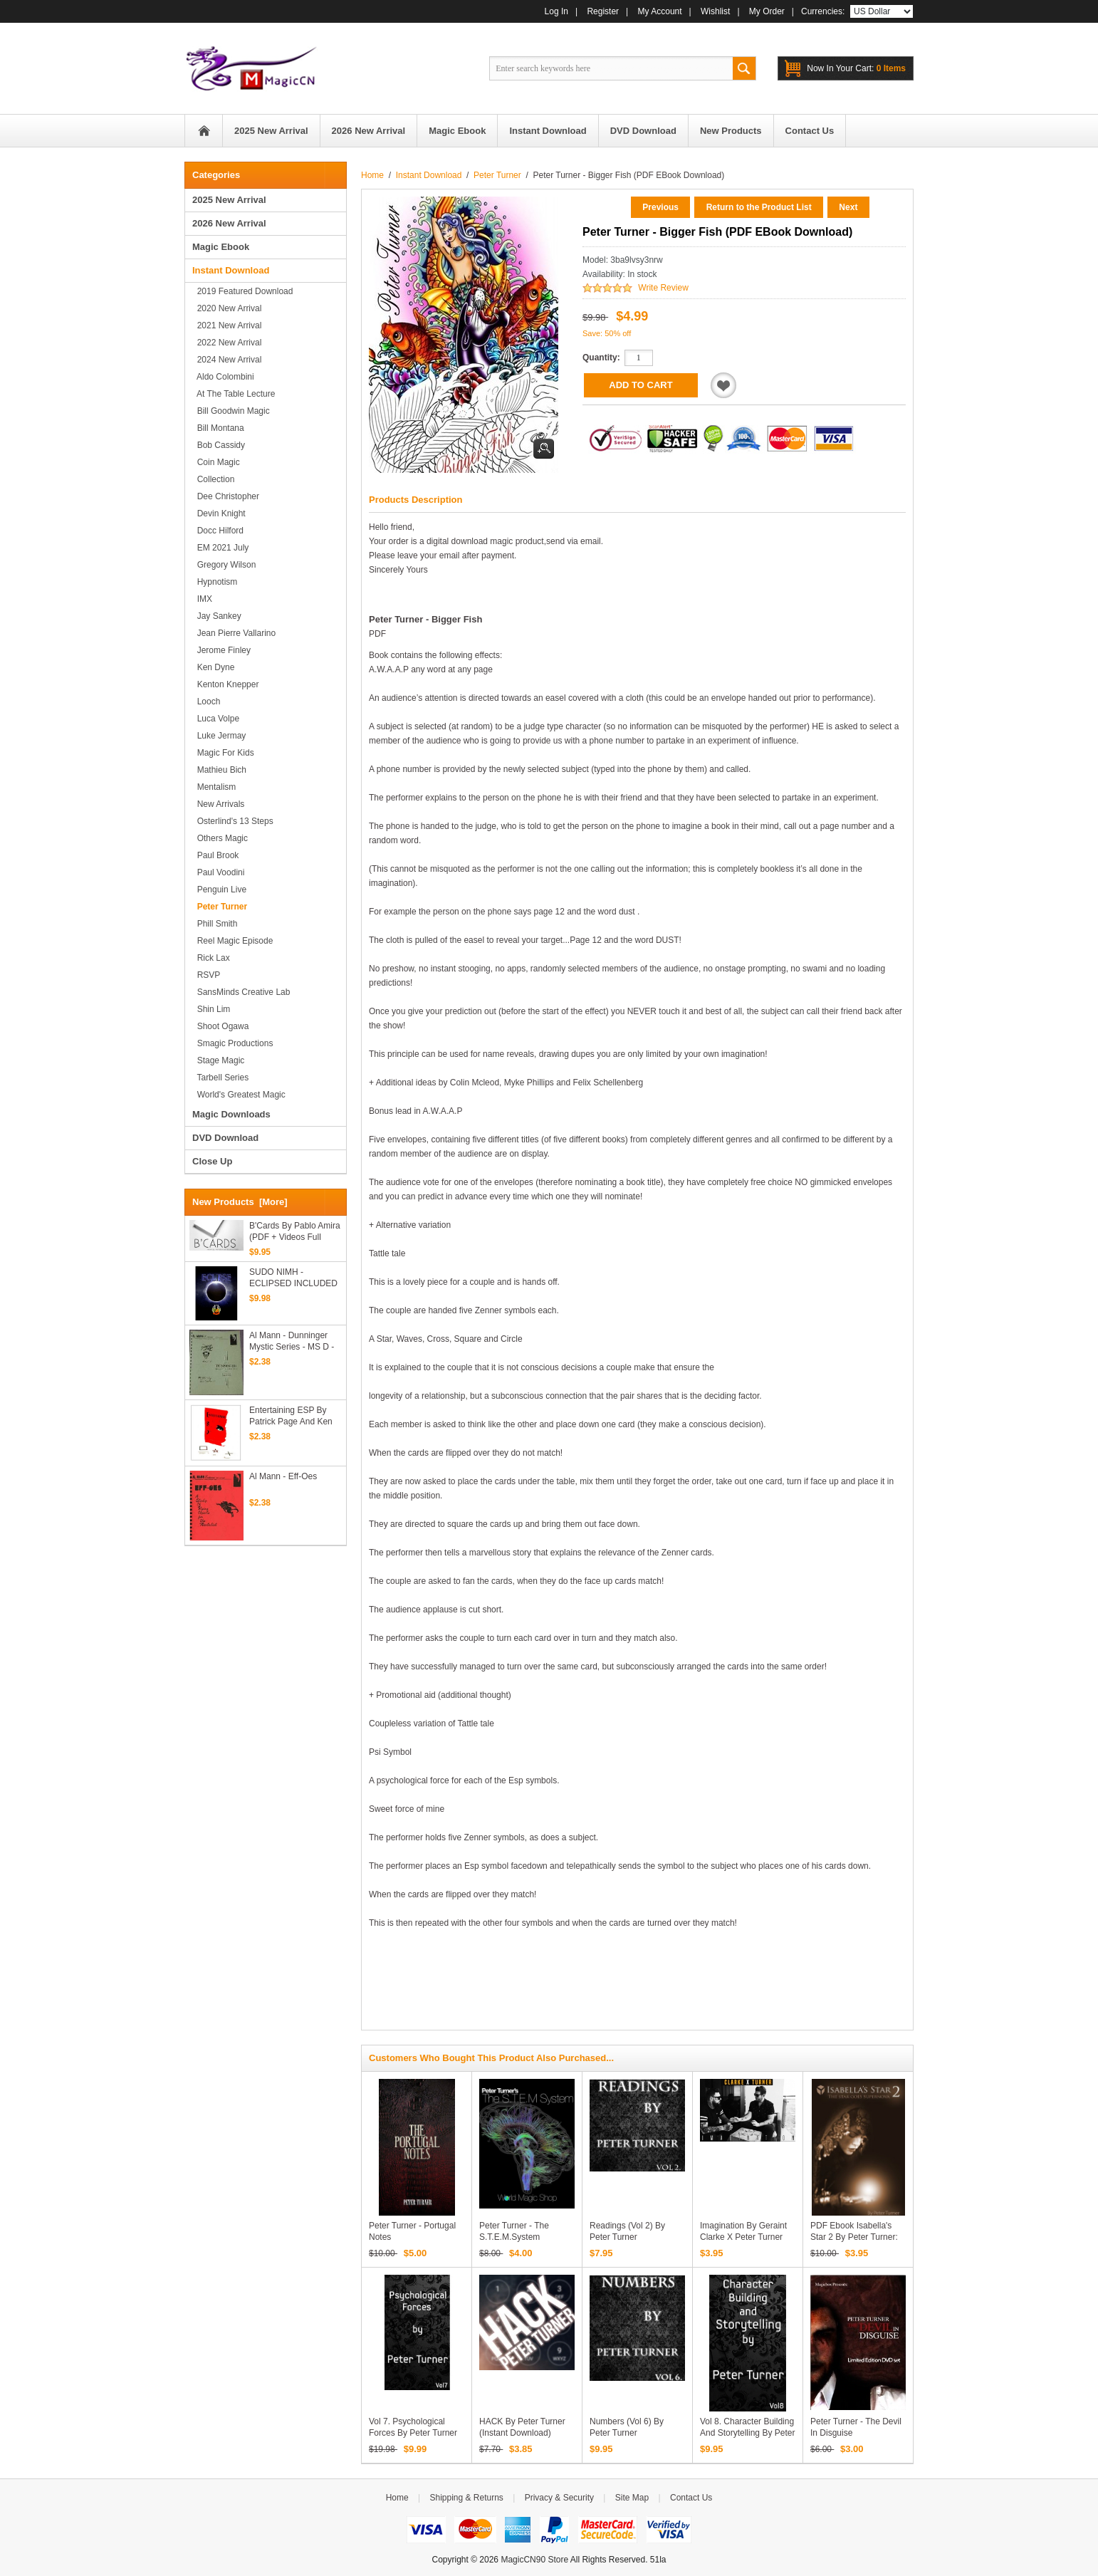  What do you see at coordinates (218, 1060) in the screenshot?
I see `Stage magic` at bounding box center [218, 1060].